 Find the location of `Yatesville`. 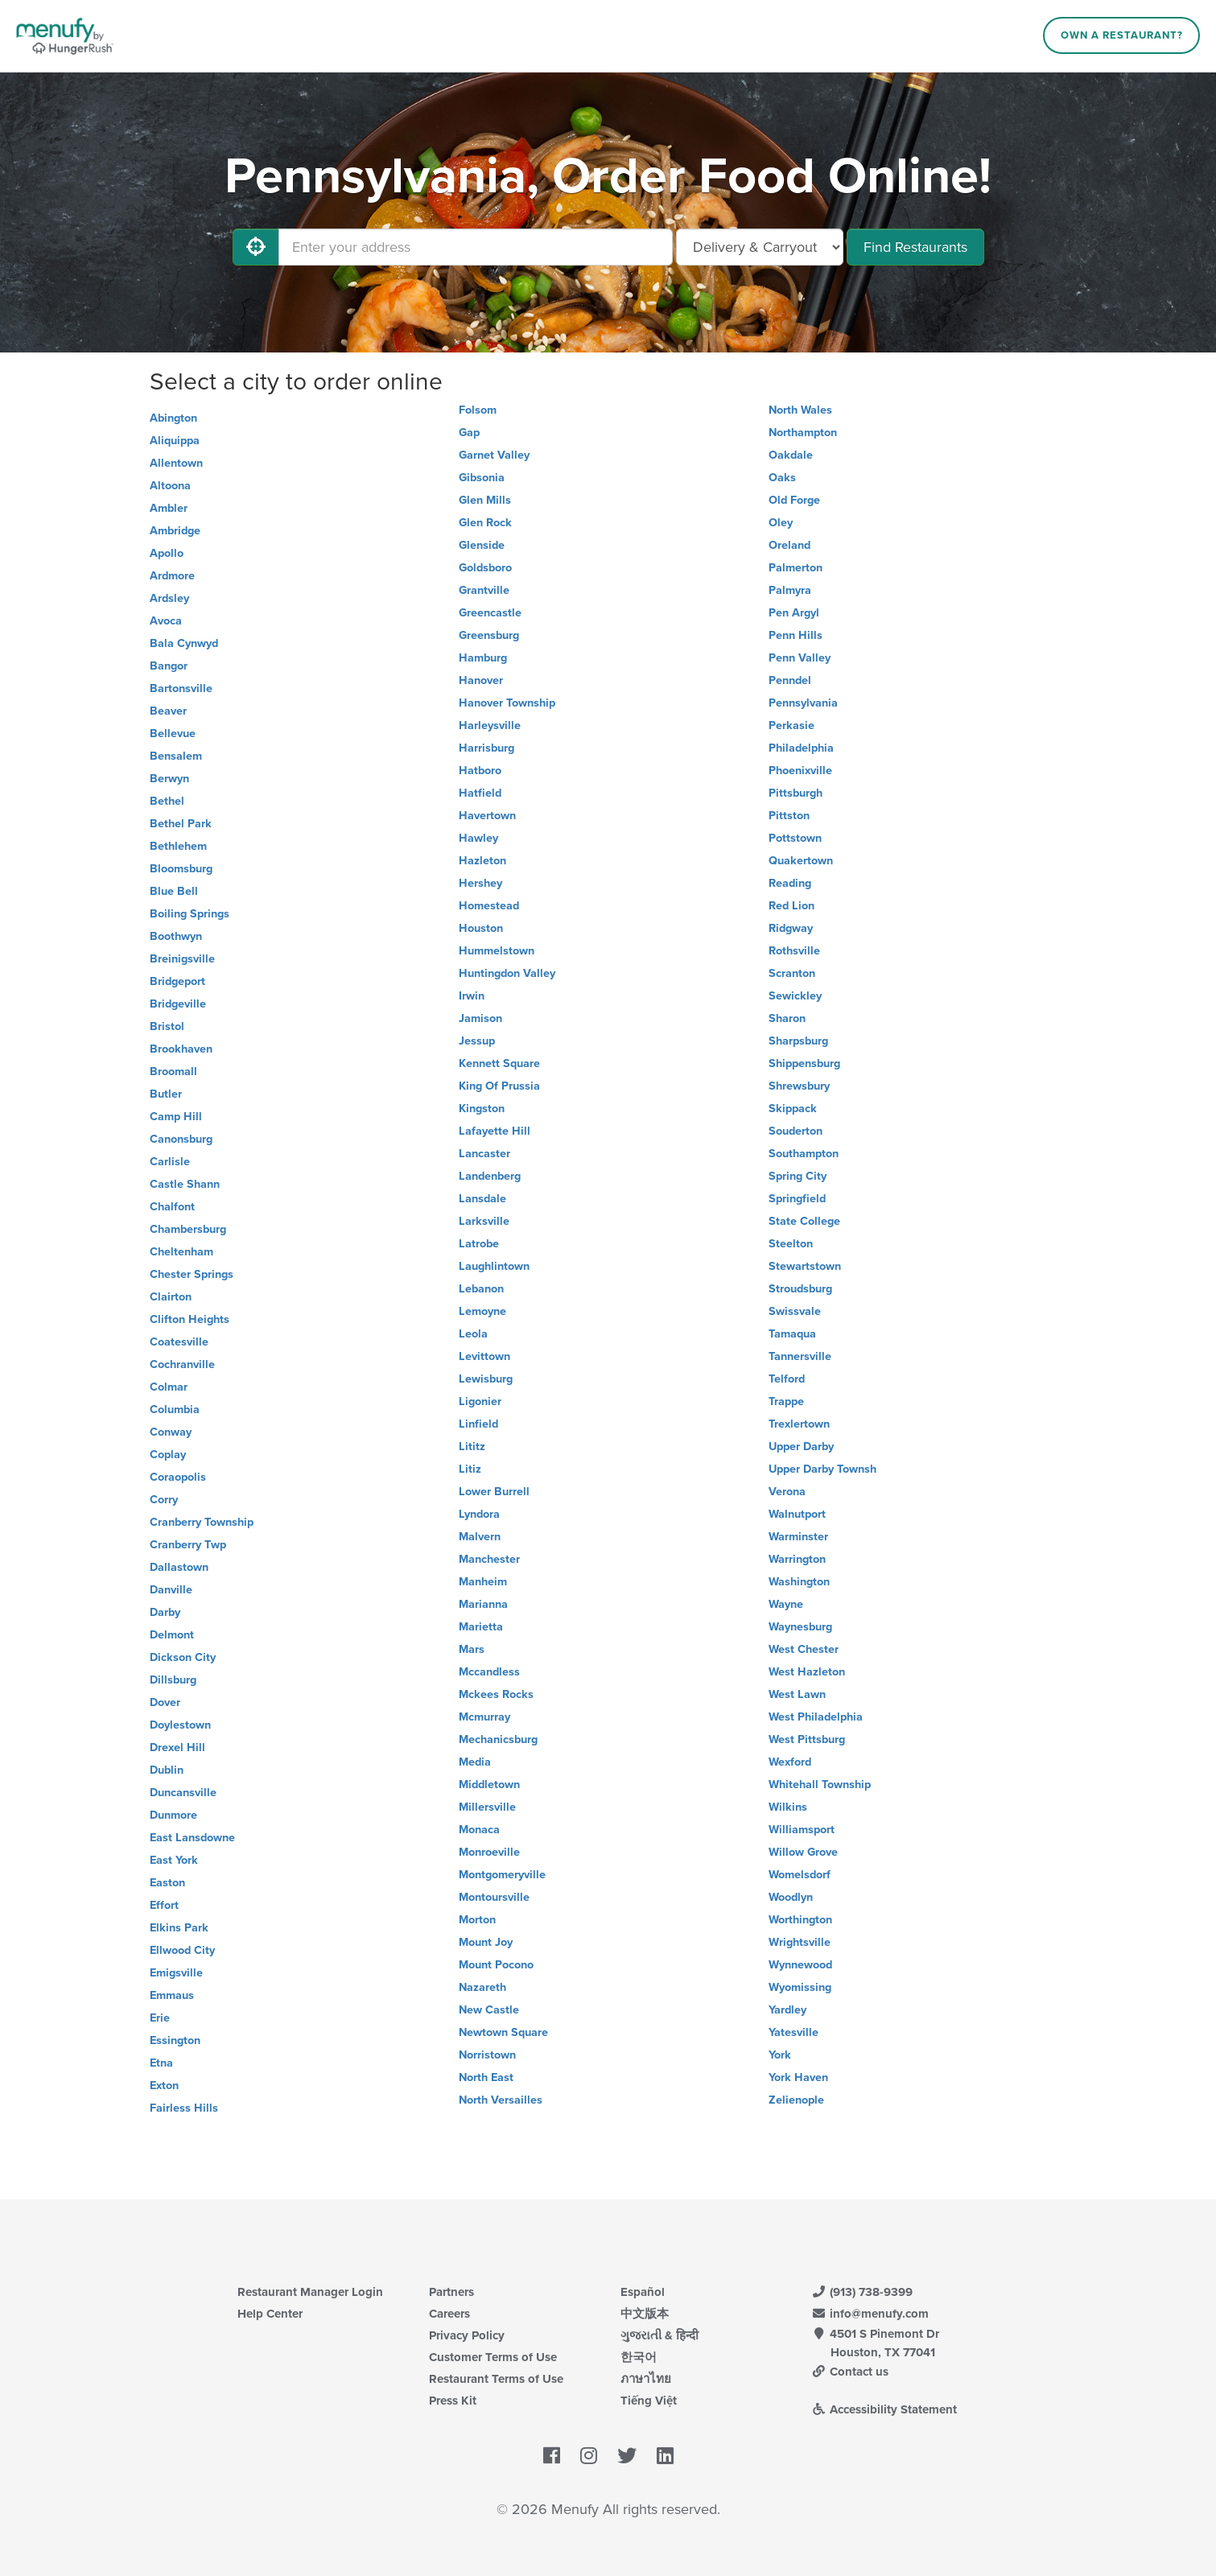

Yatesville is located at coordinates (793, 2032).